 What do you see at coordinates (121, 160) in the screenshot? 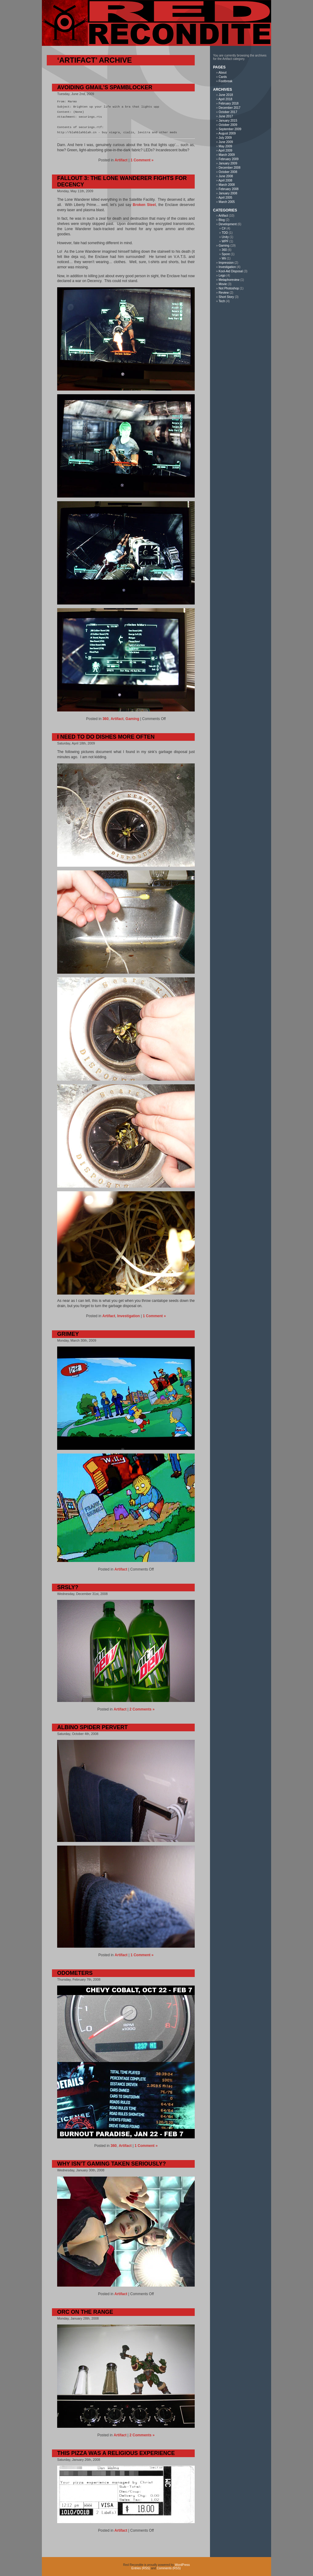
I see `Artifact` at bounding box center [121, 160].